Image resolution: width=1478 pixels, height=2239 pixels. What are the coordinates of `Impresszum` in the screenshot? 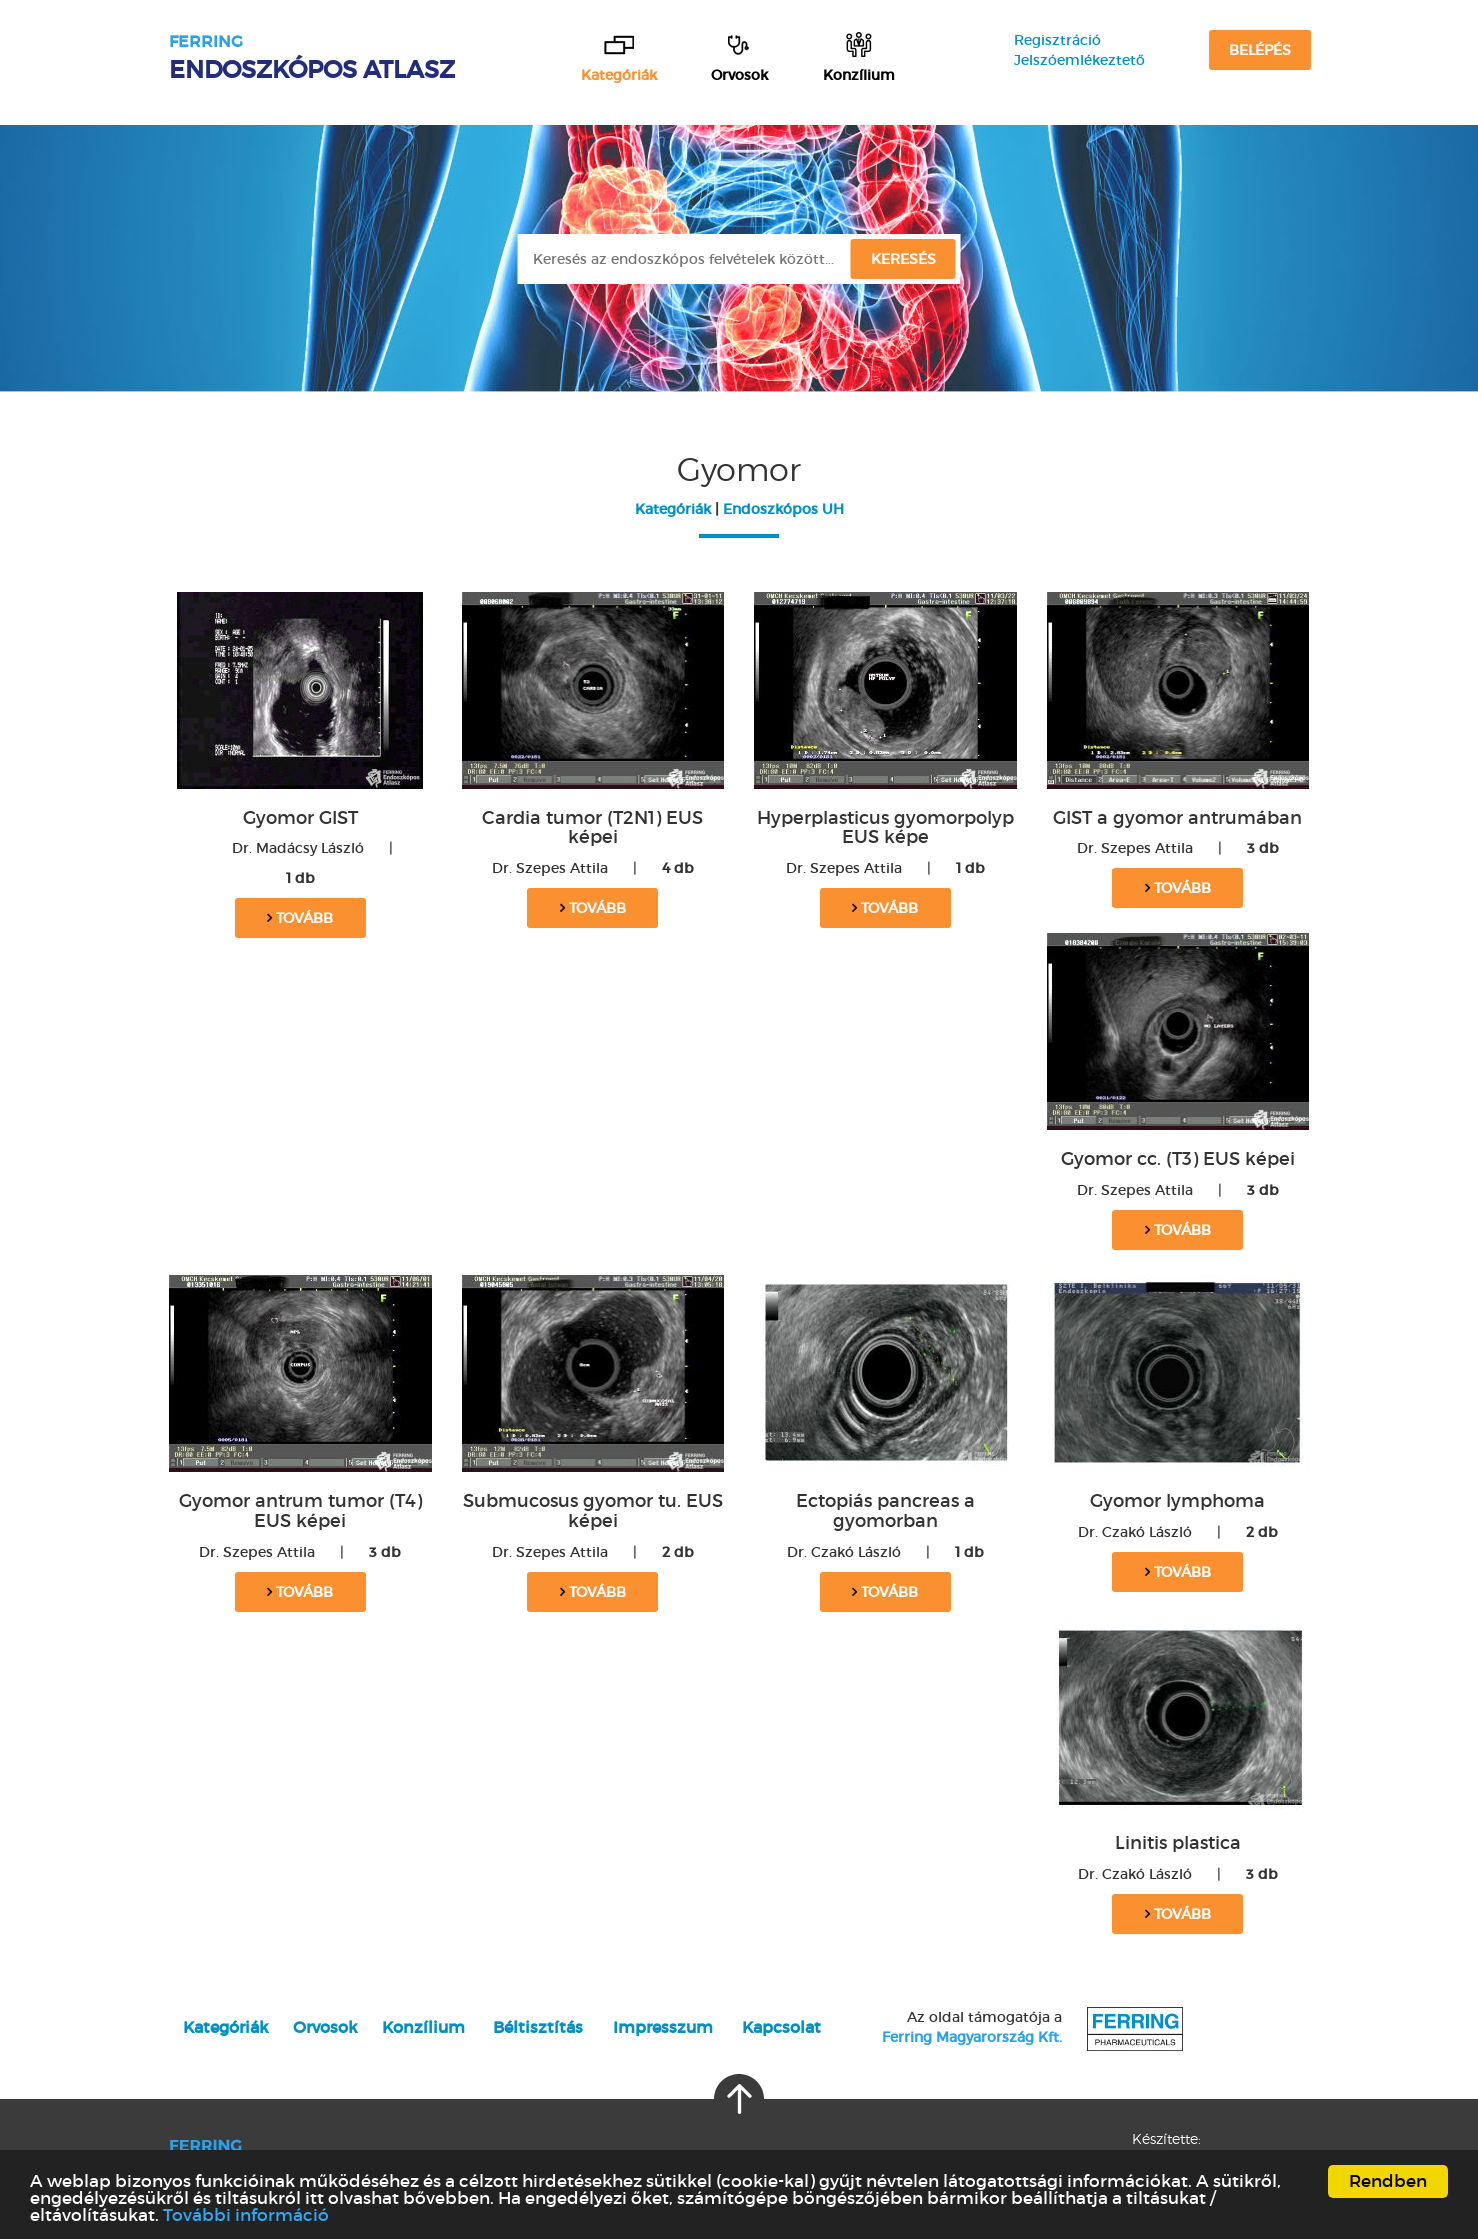 It's located at (663, 2027).